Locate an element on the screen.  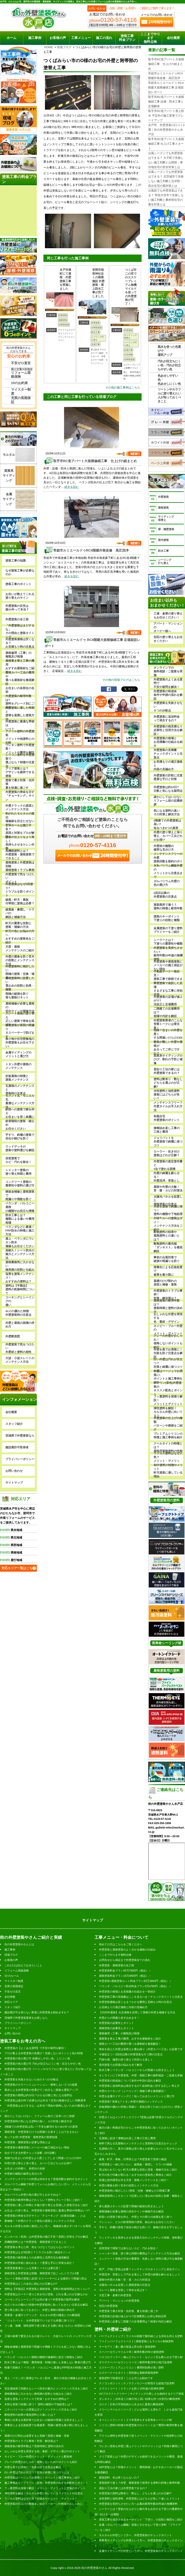
ローラー・吹き付け塗装はどれが正解？ is located at coordinates (167, 1153).